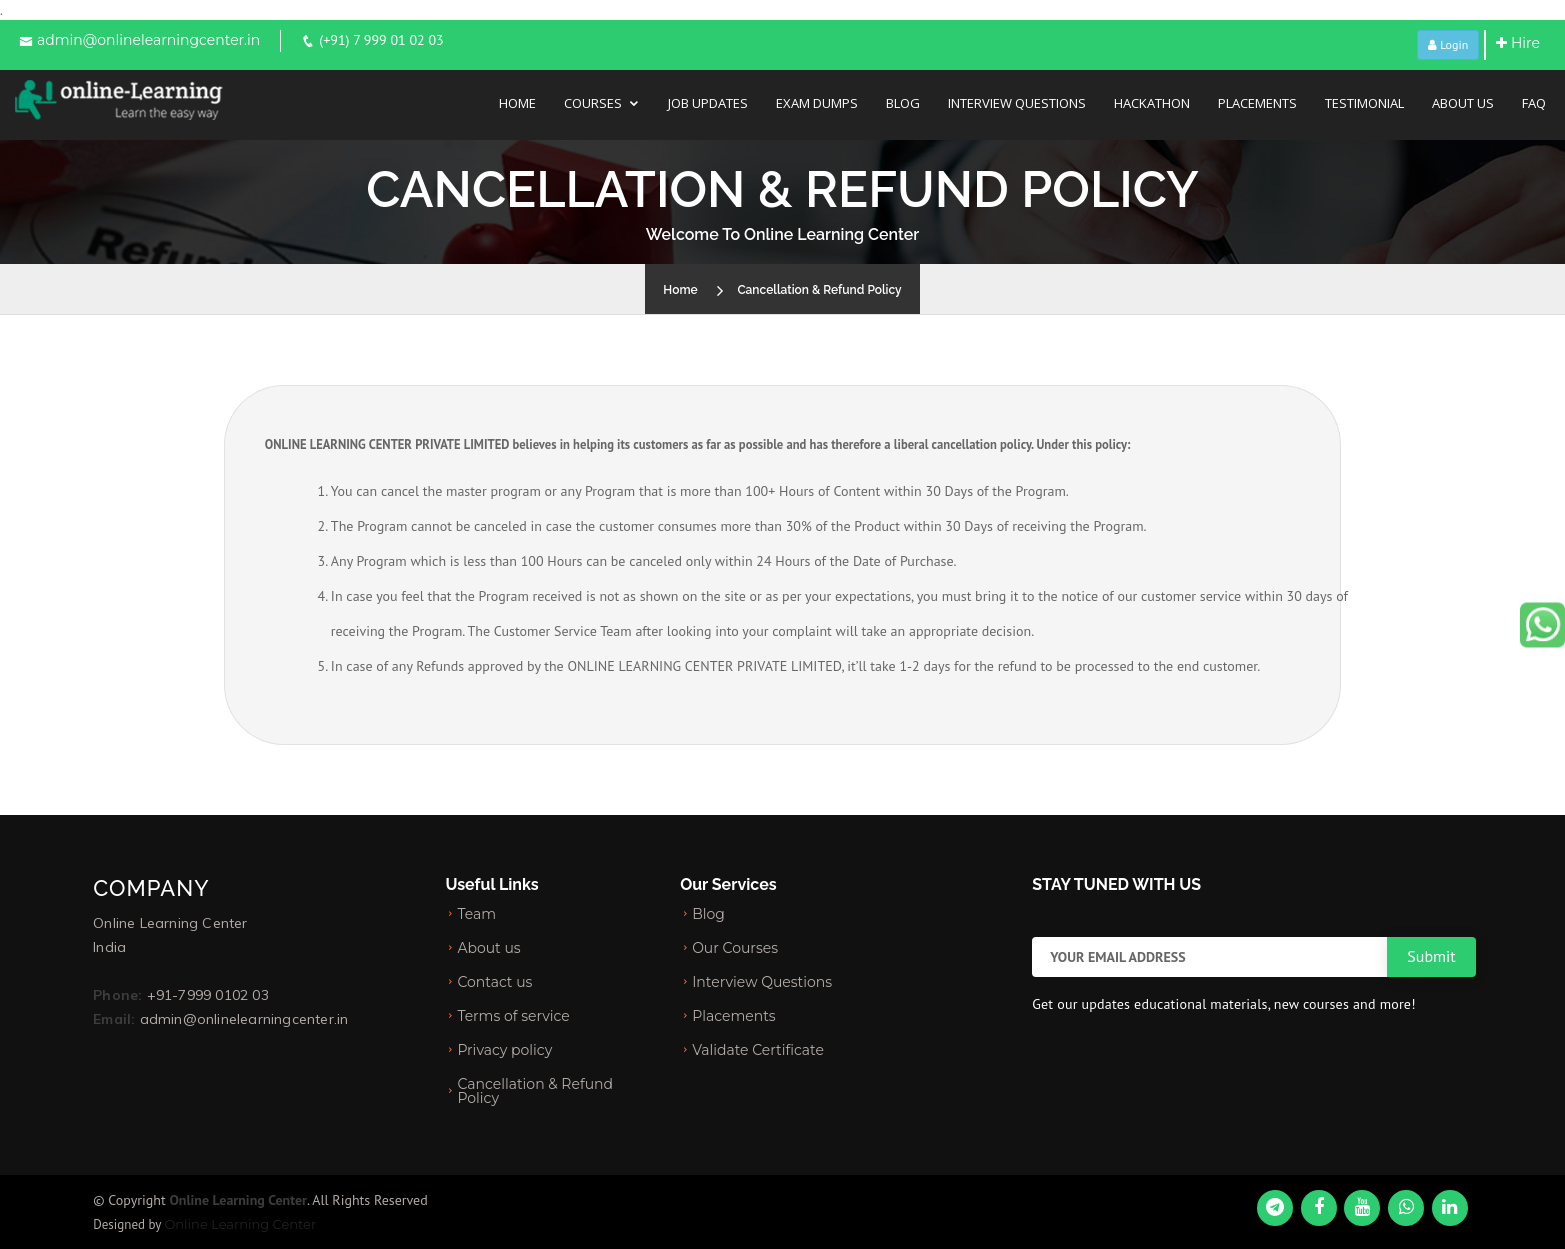 The height and width of the screenshot is (1249, 1565). What do you see at coordinates (708, 103) in the screenshot?
I see `Job Updates` at bounding box center [708, 103].